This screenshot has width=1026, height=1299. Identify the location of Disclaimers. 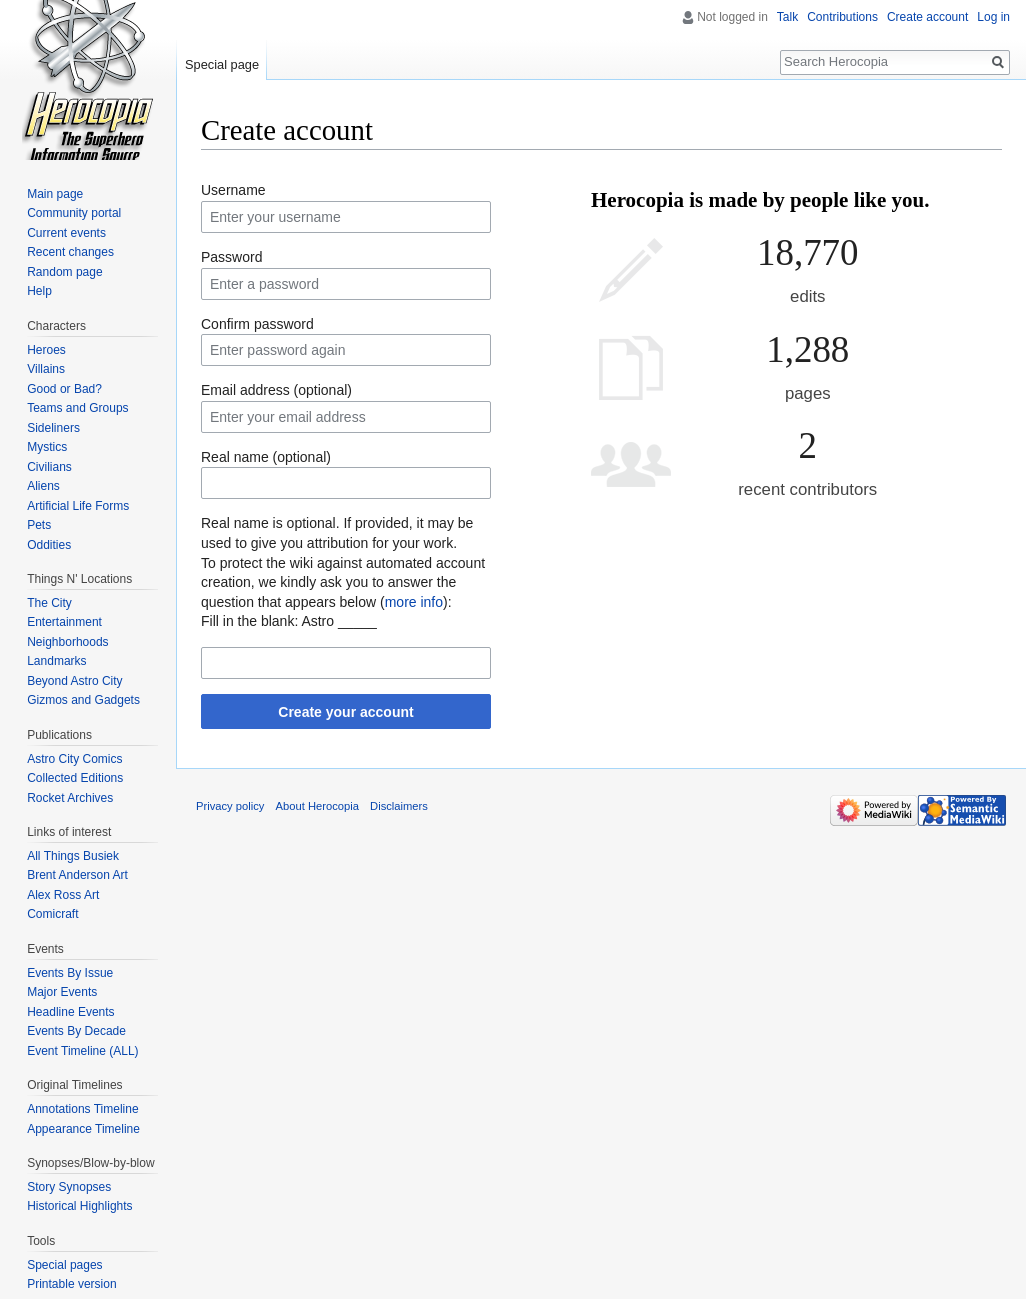
(399, 806).